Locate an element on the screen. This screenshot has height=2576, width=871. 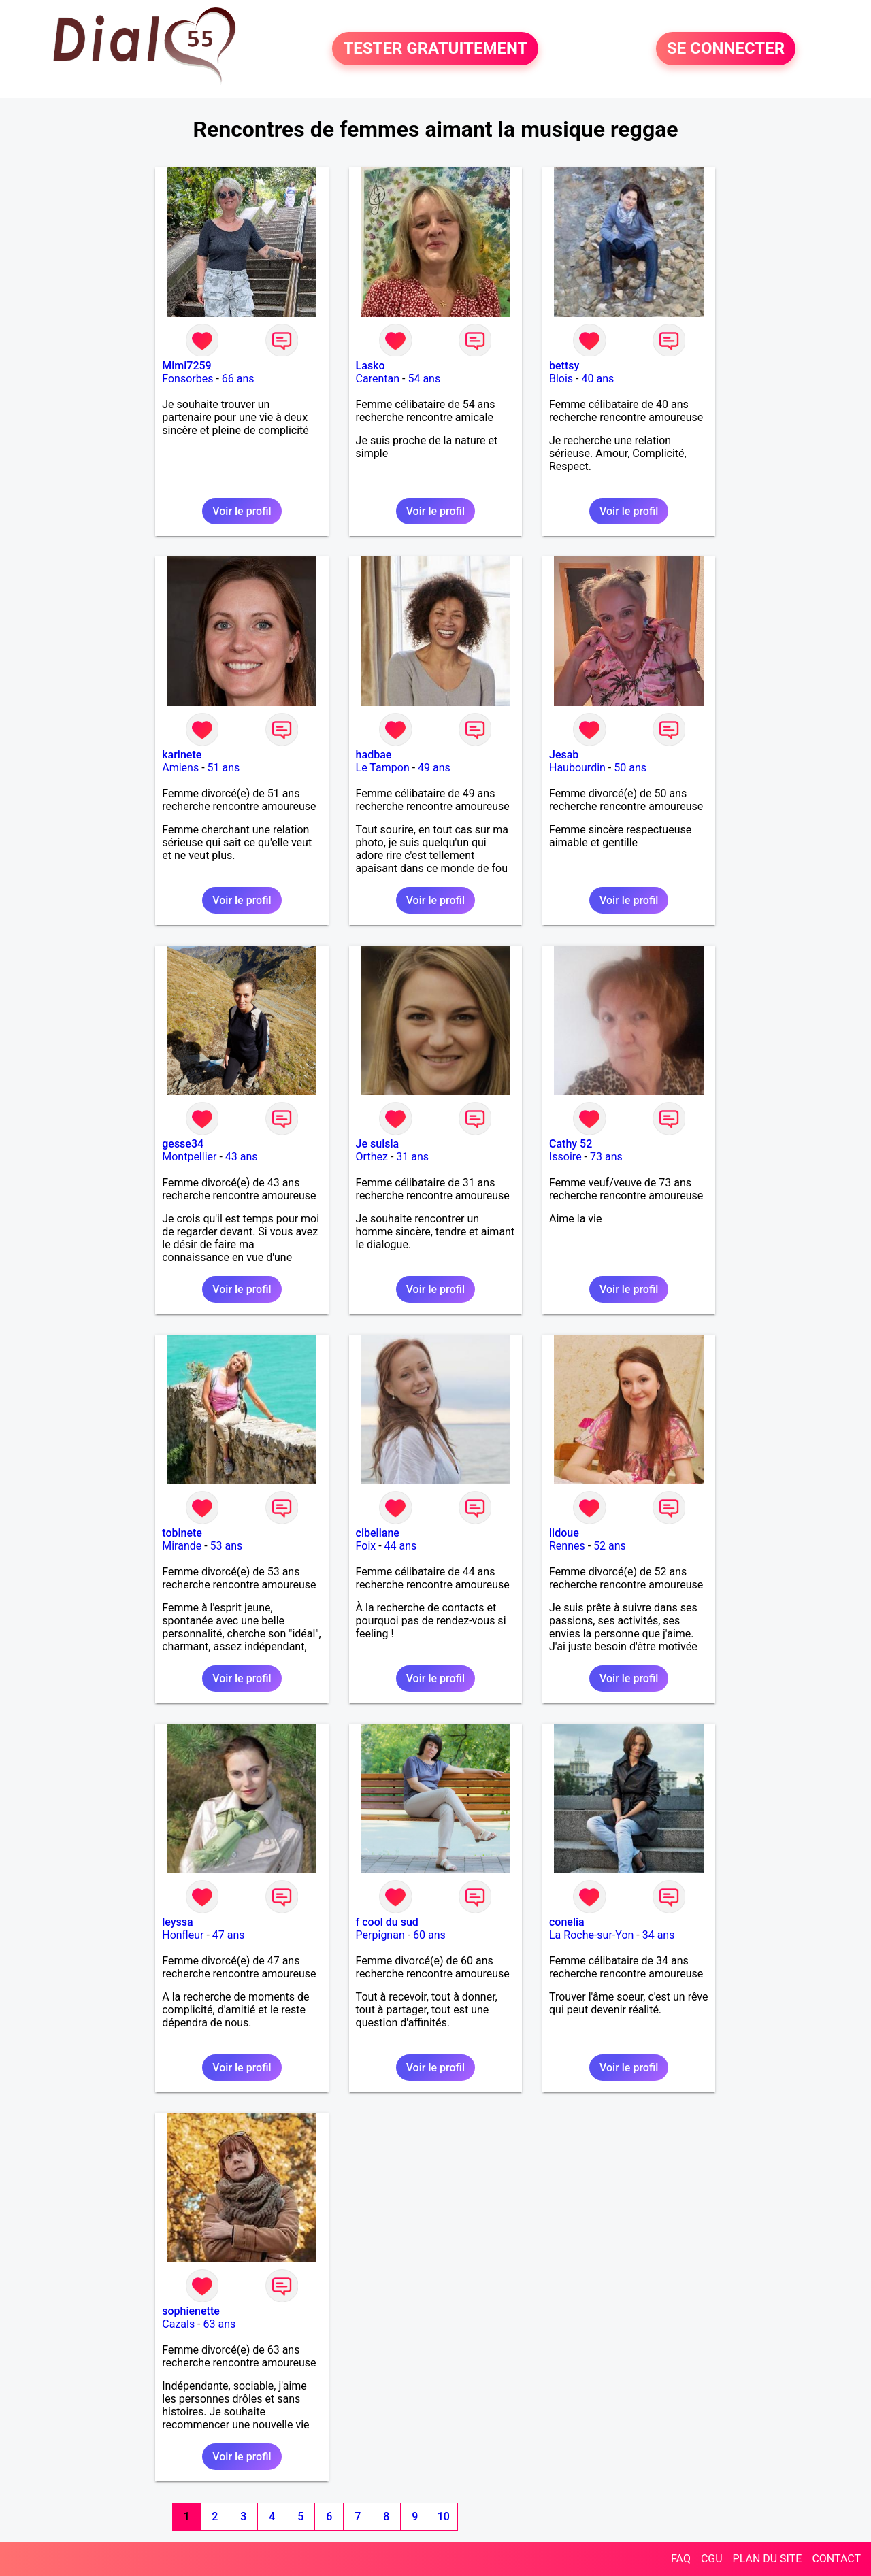
44 ans is located at coordinates (400, 1545).